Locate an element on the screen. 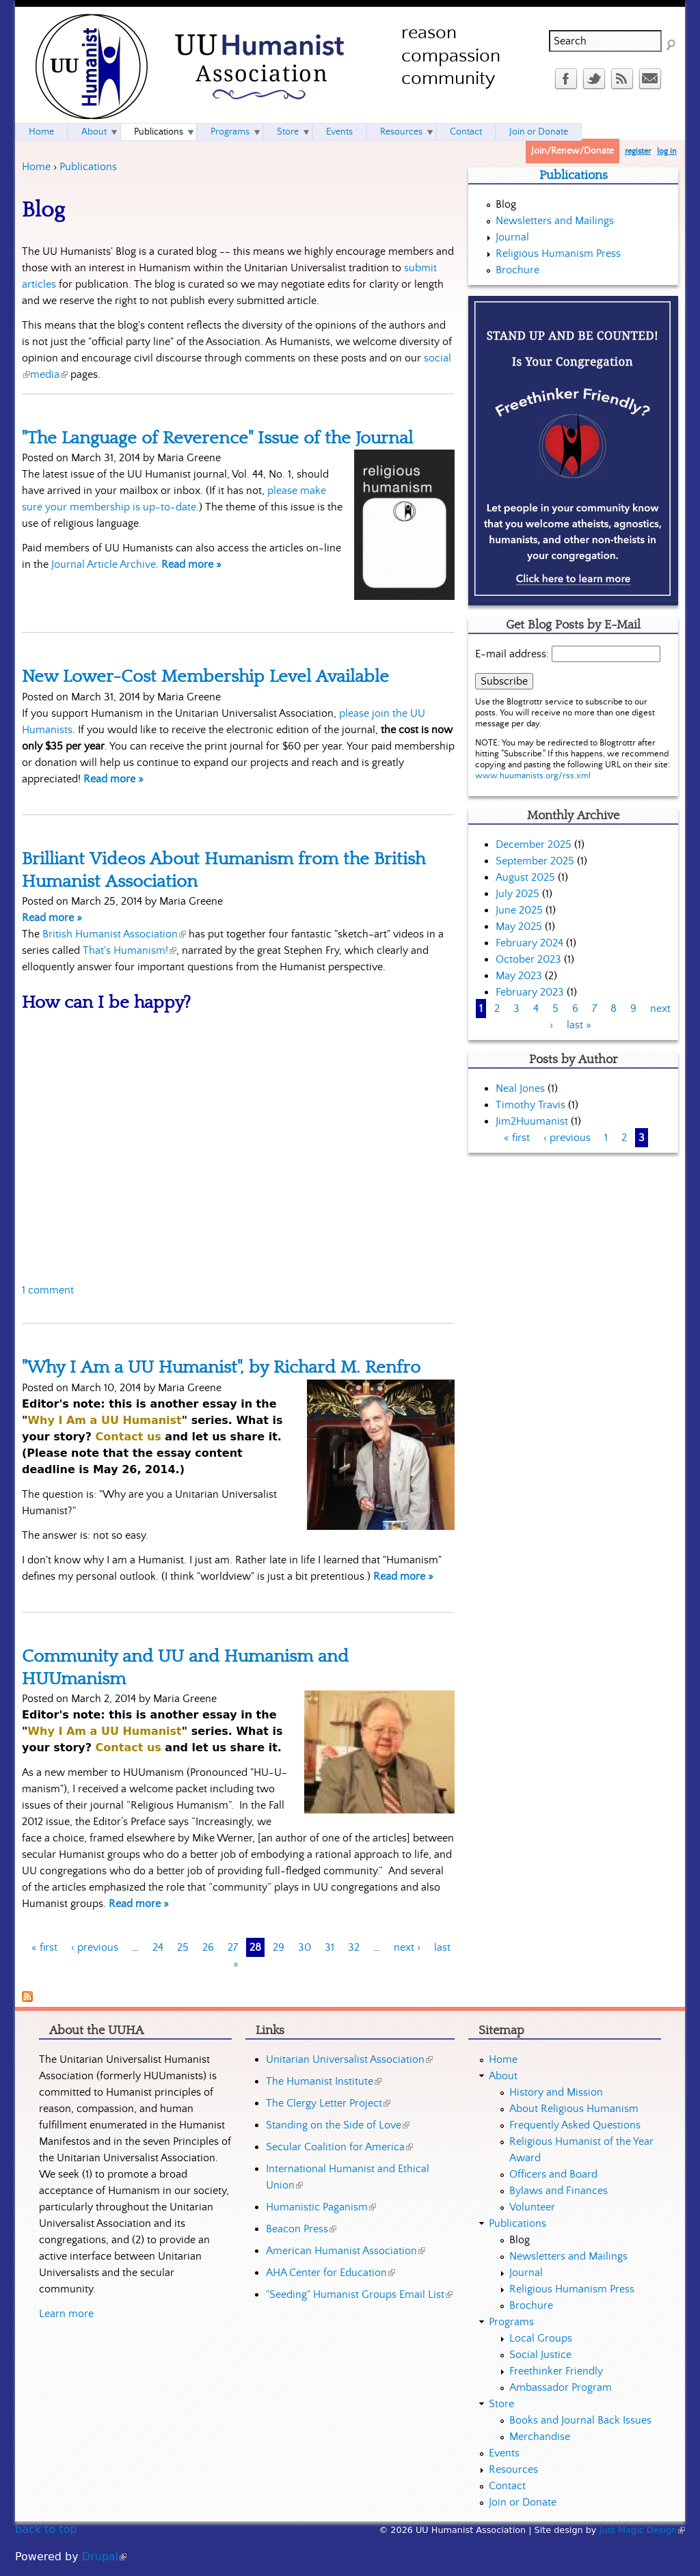 The width and height of the screenshot is (700, 2576). Neal Jones is located at coordinates (520, 1088).